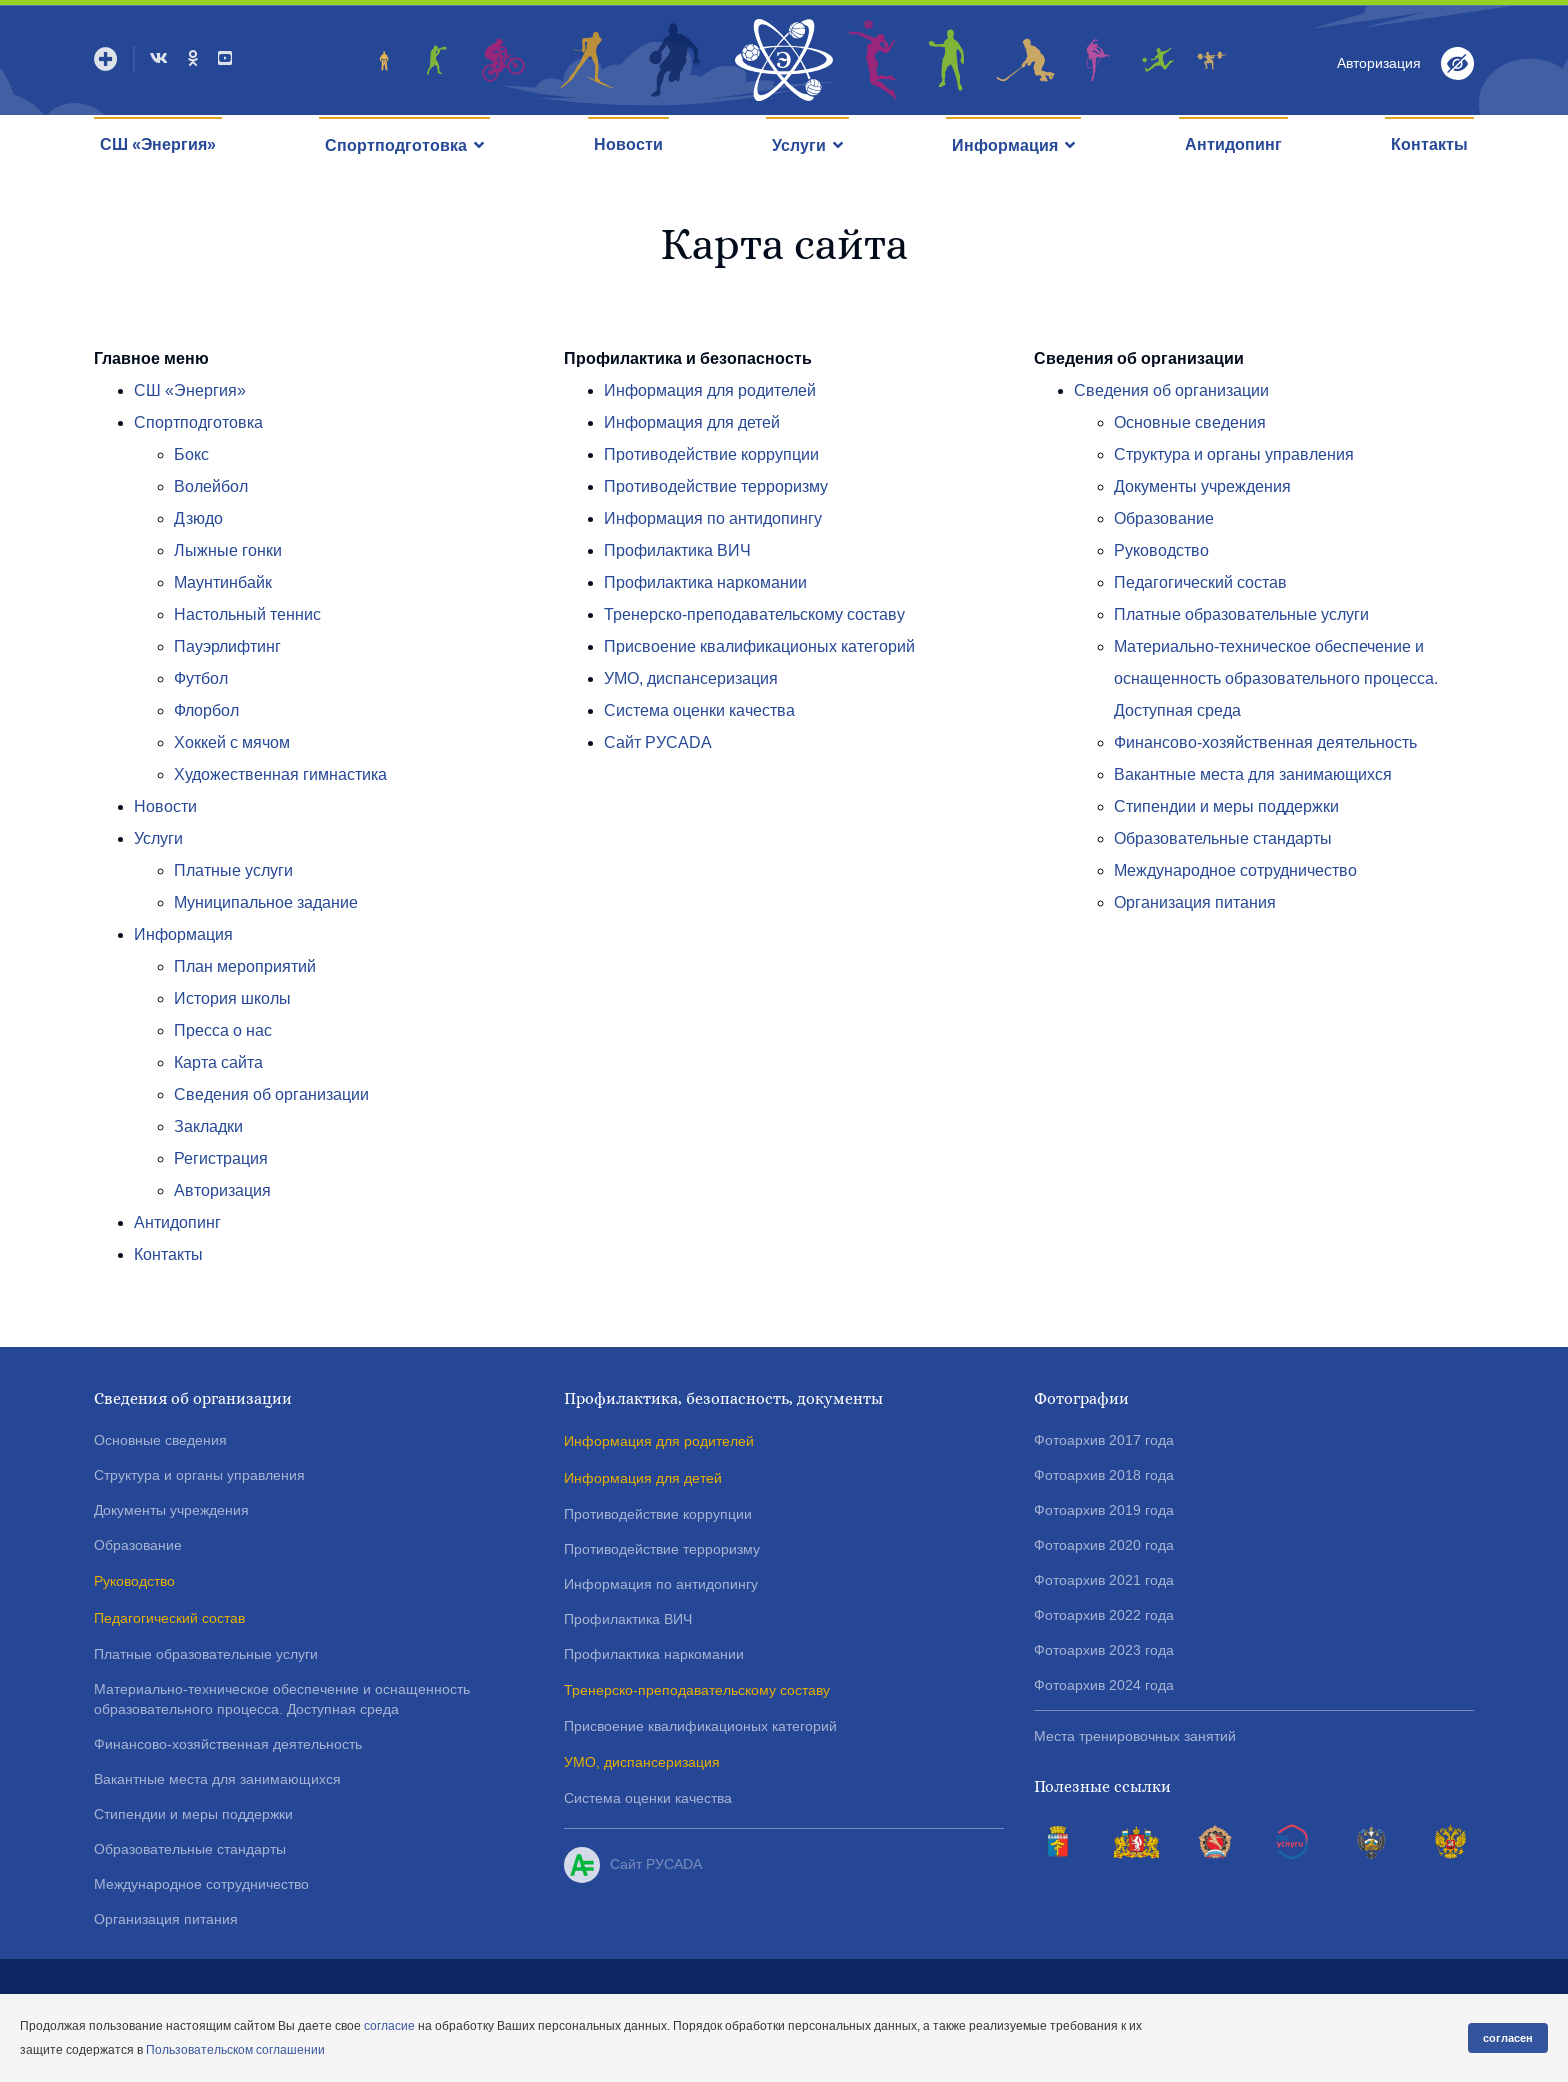  Describe the element at coordinates (1379, 63) in the screenshot. I see `Авторизация [button]` at that location.